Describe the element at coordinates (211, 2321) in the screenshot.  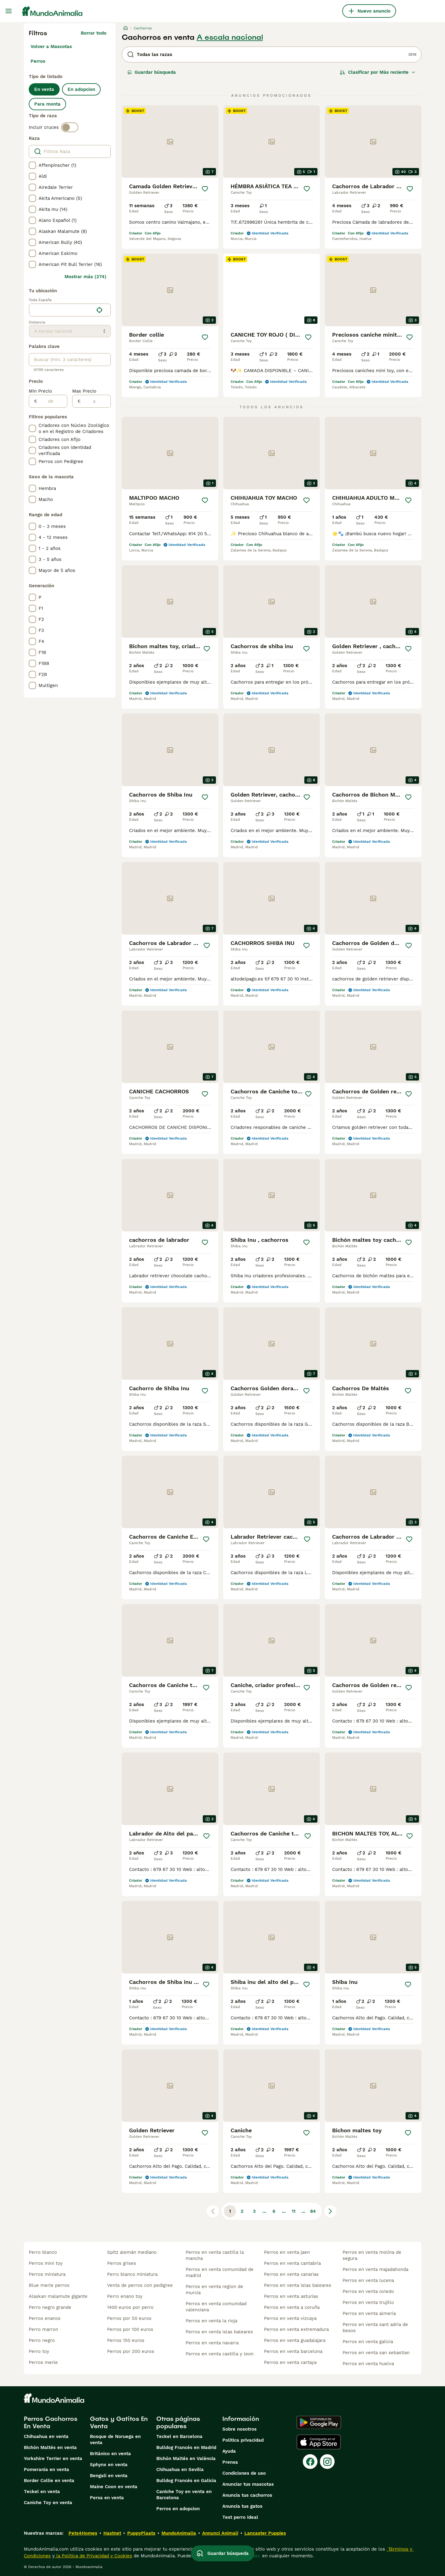
I see `perros en venta la rioja` at that location.